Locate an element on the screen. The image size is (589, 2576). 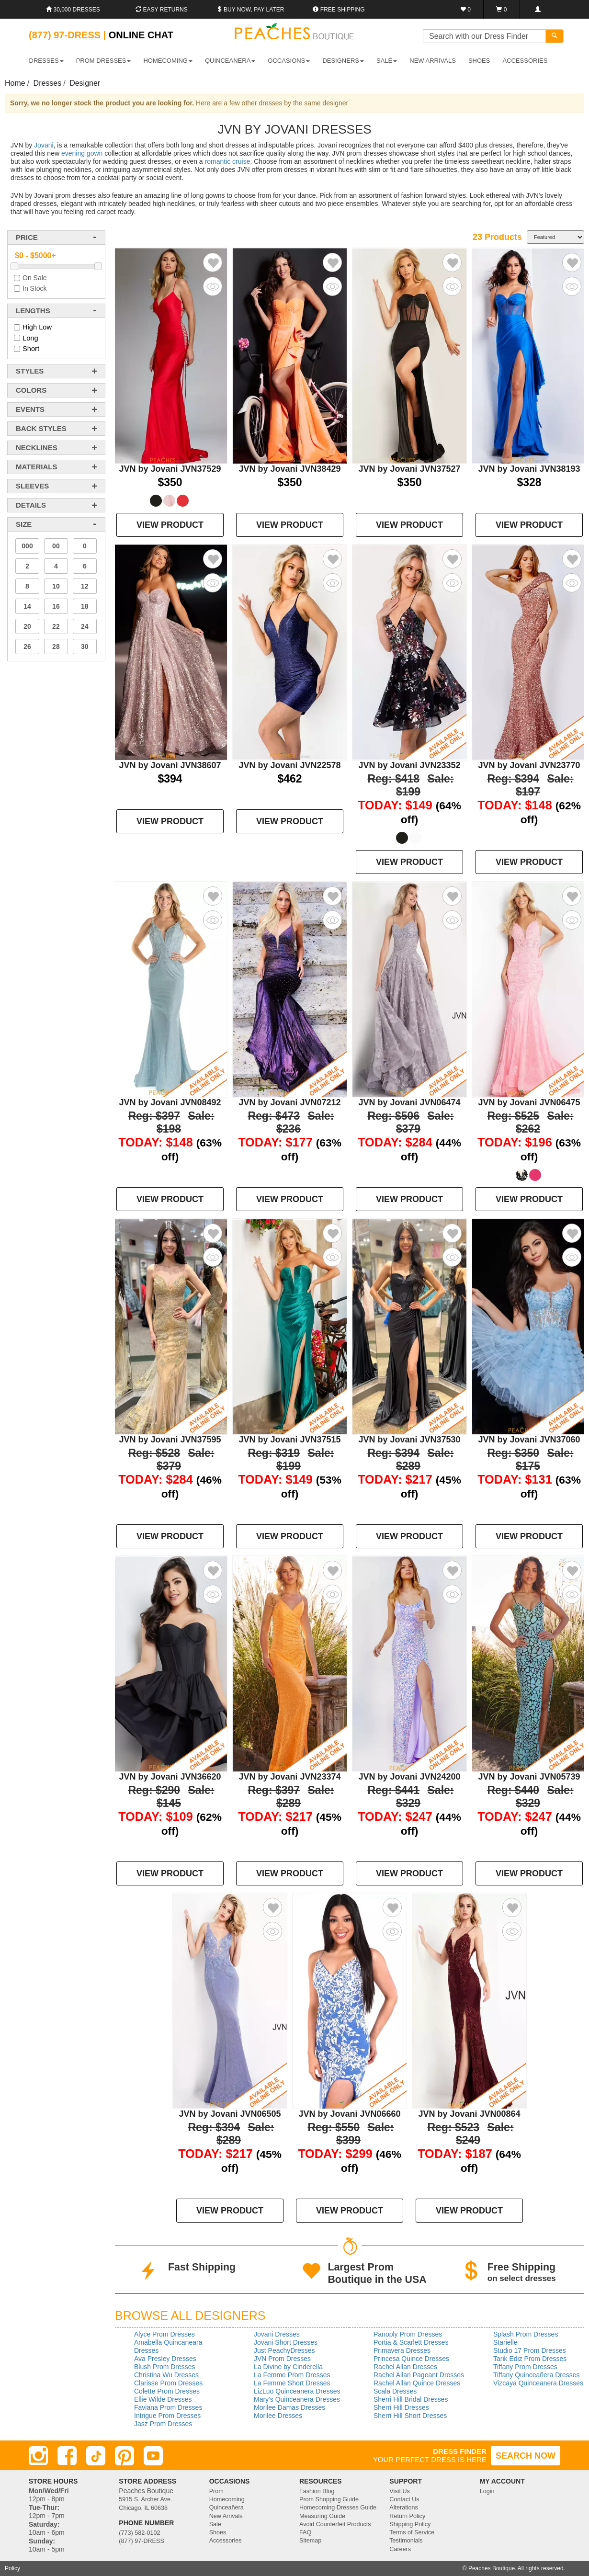
[Instagram] is located at coordinates (38, 2455).